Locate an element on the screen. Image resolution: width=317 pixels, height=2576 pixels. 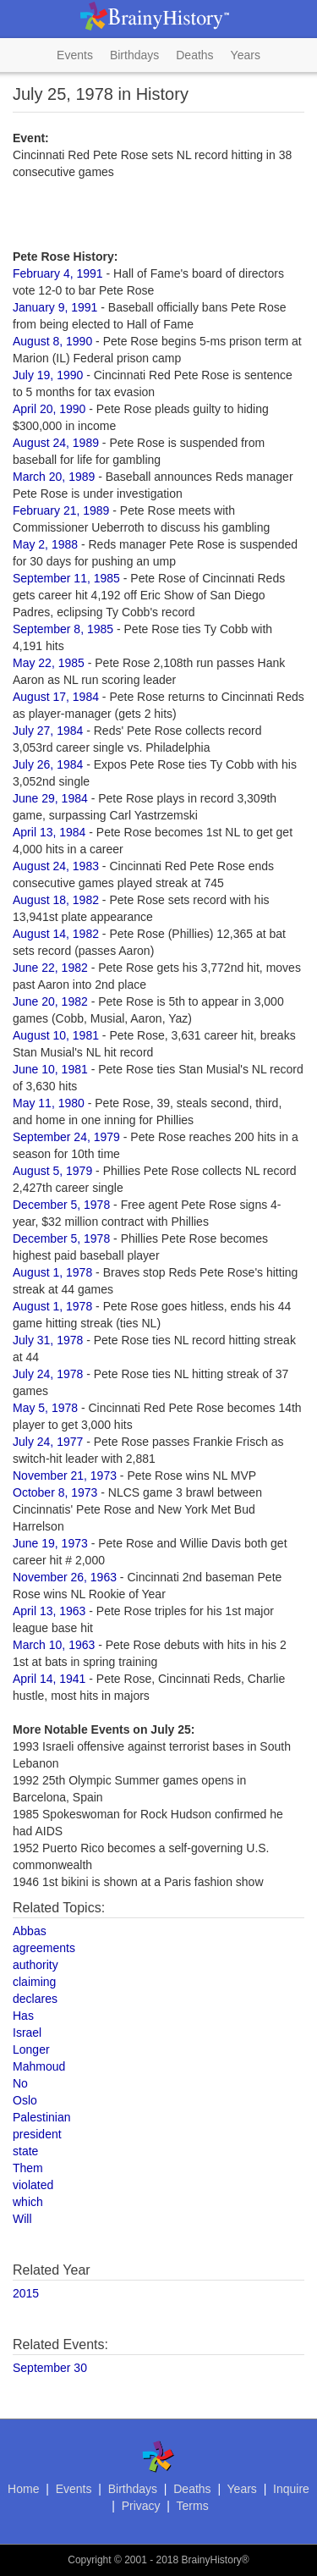
March 10, 1963 is located at coordinates (54, 1645).